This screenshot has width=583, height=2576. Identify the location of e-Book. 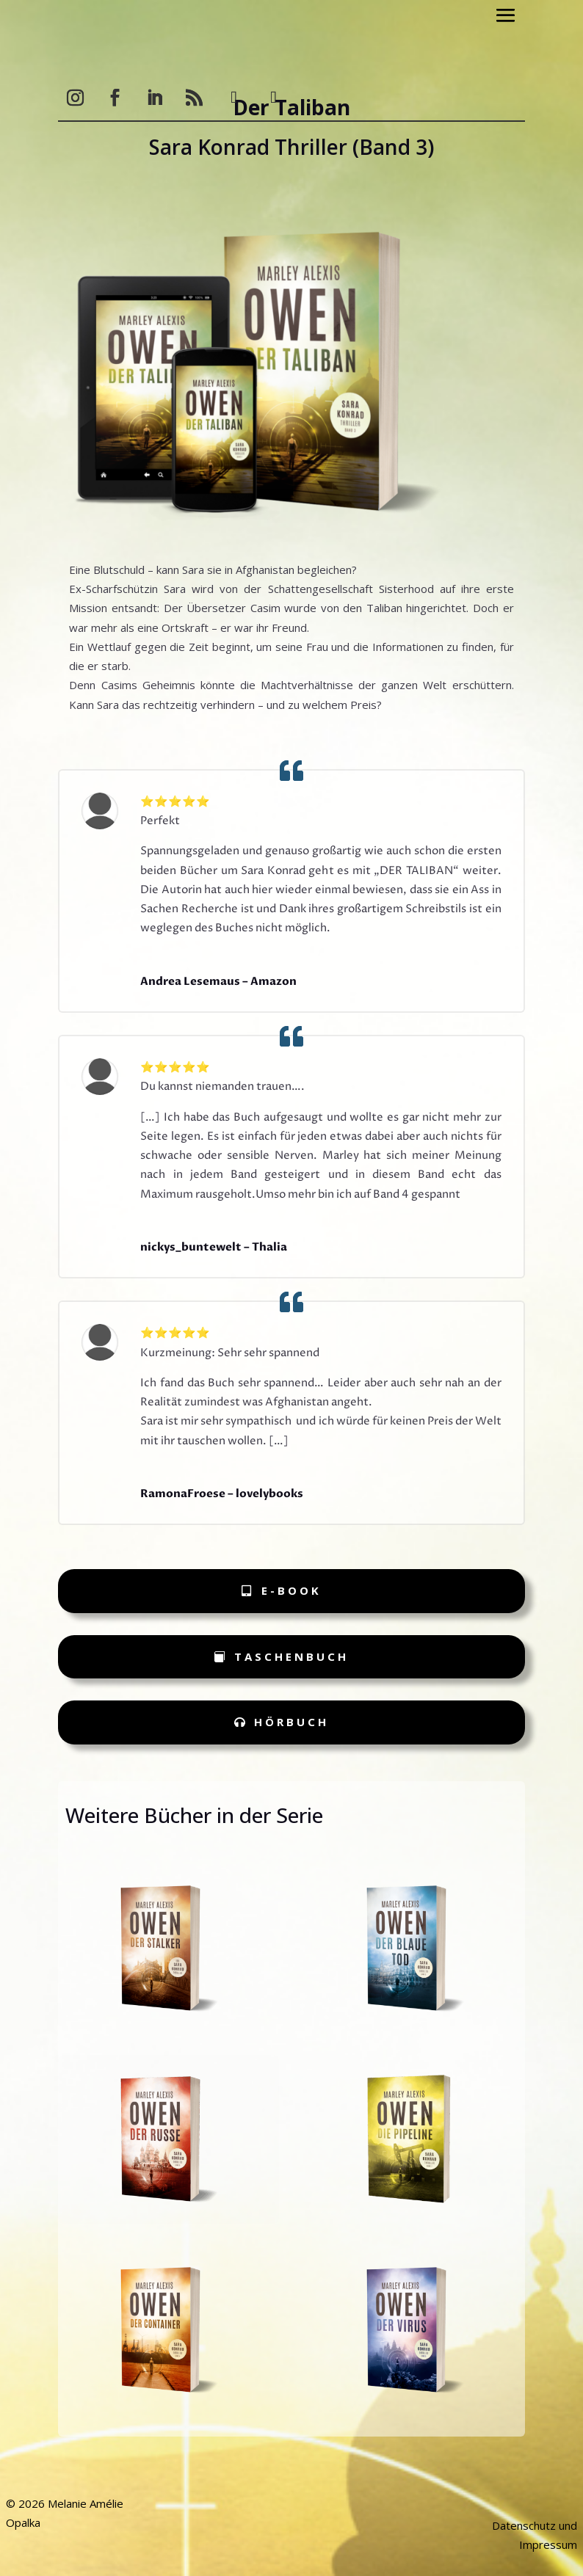
(291, 1590).